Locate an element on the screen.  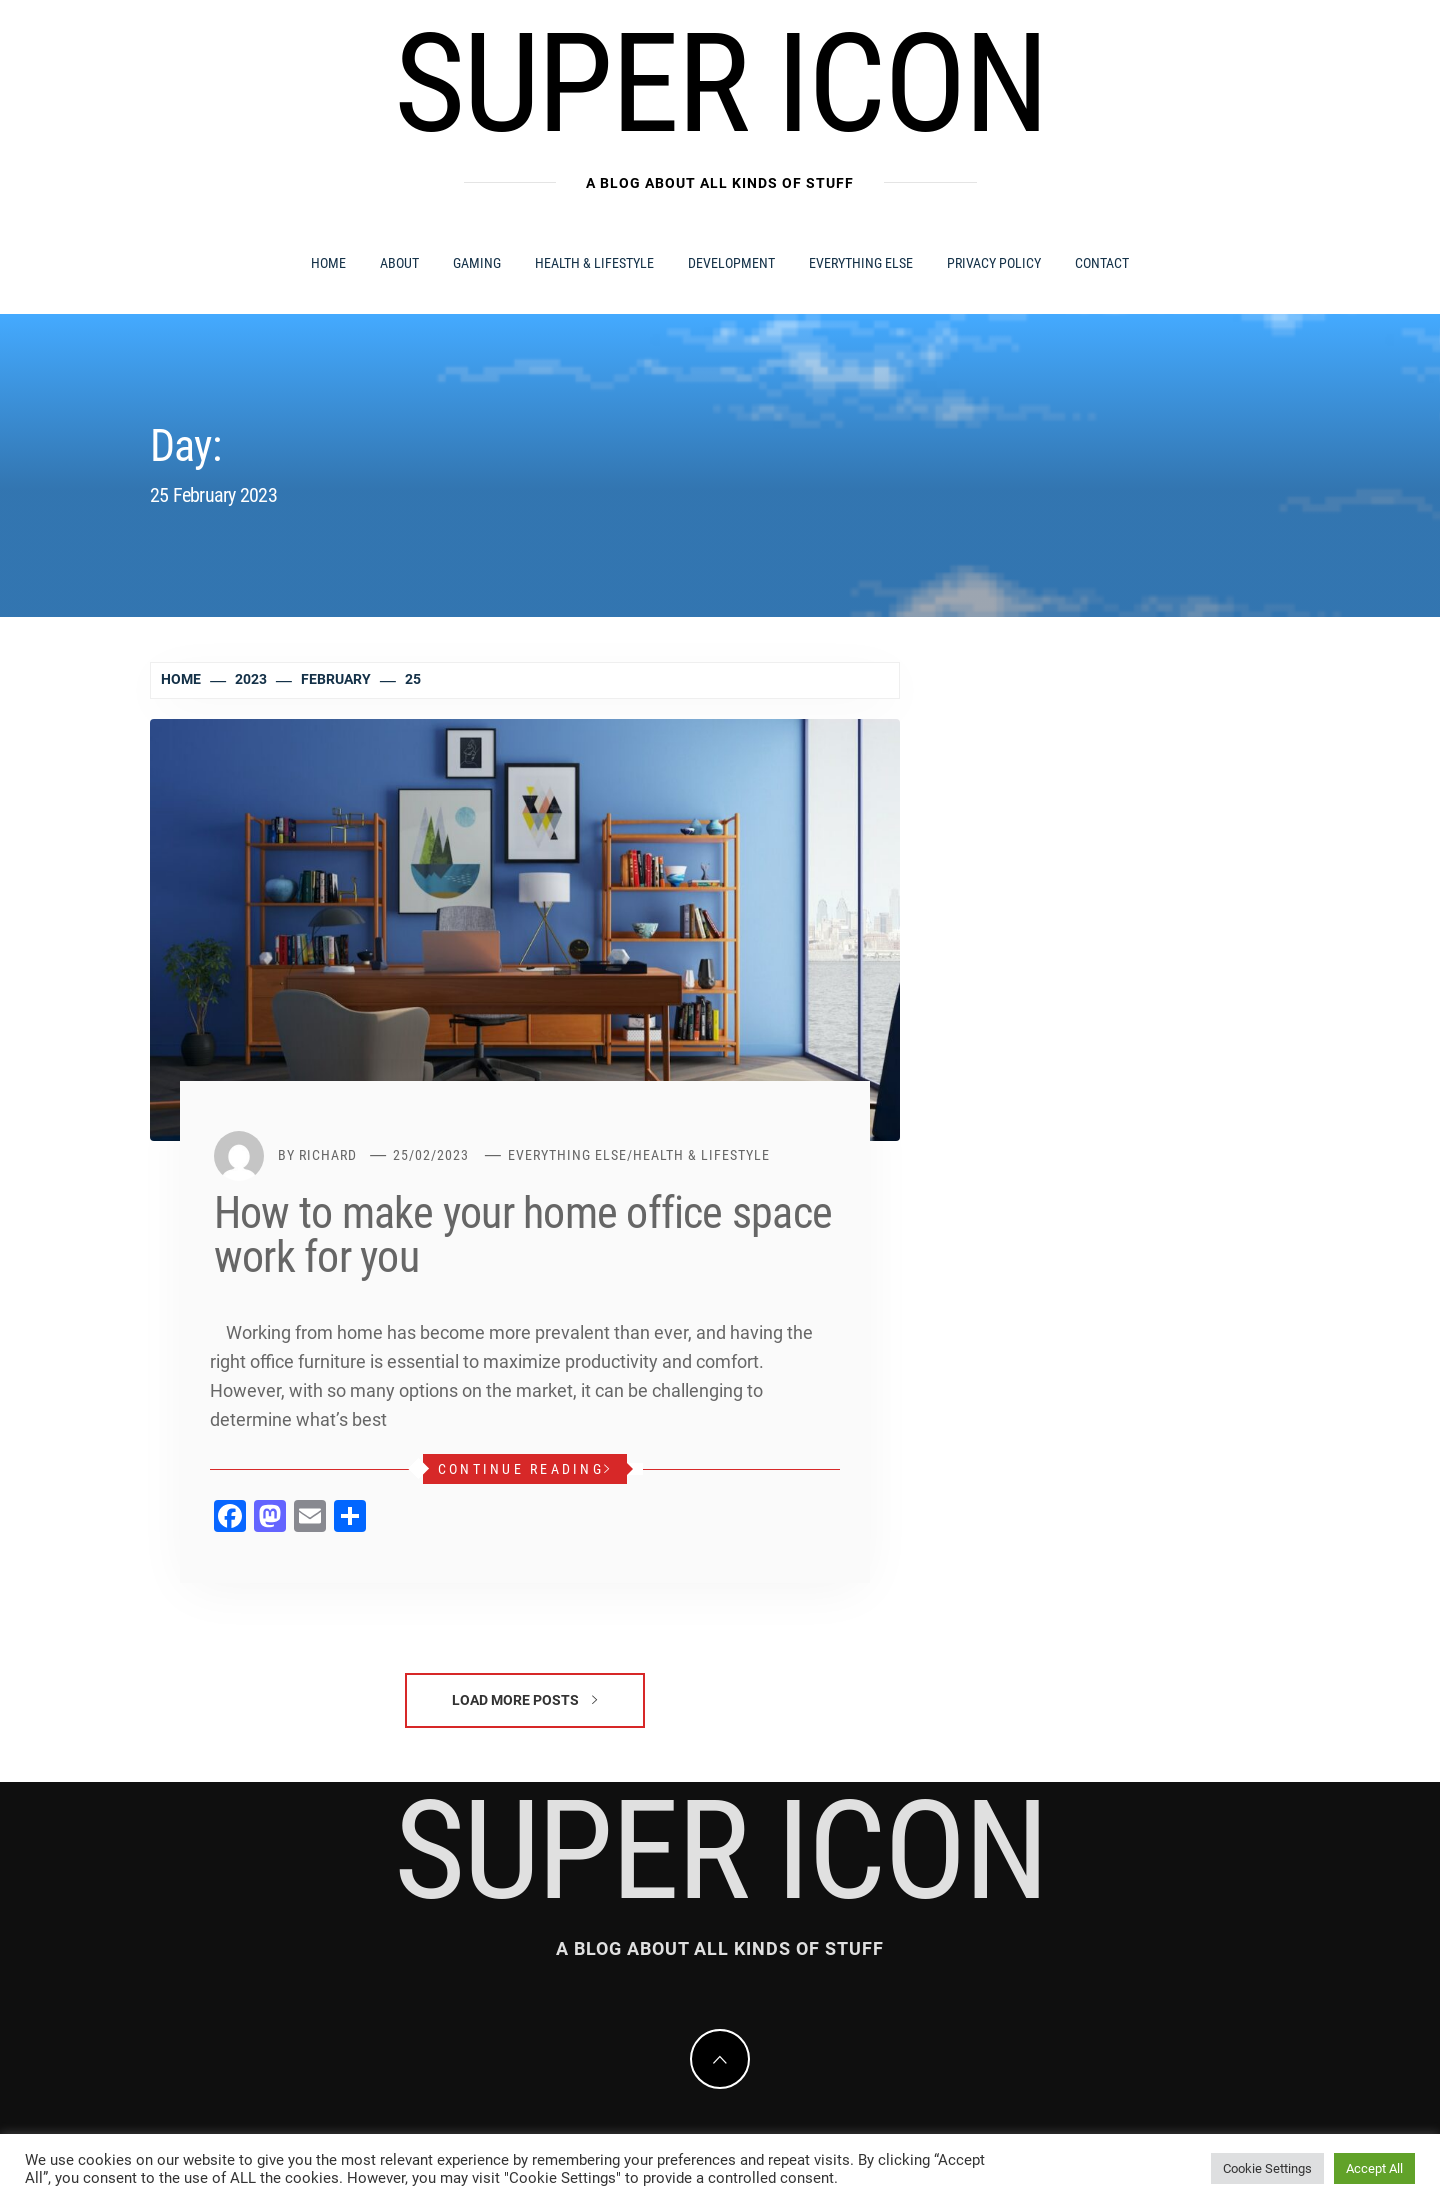
Development is located at coordinates (731, 263).